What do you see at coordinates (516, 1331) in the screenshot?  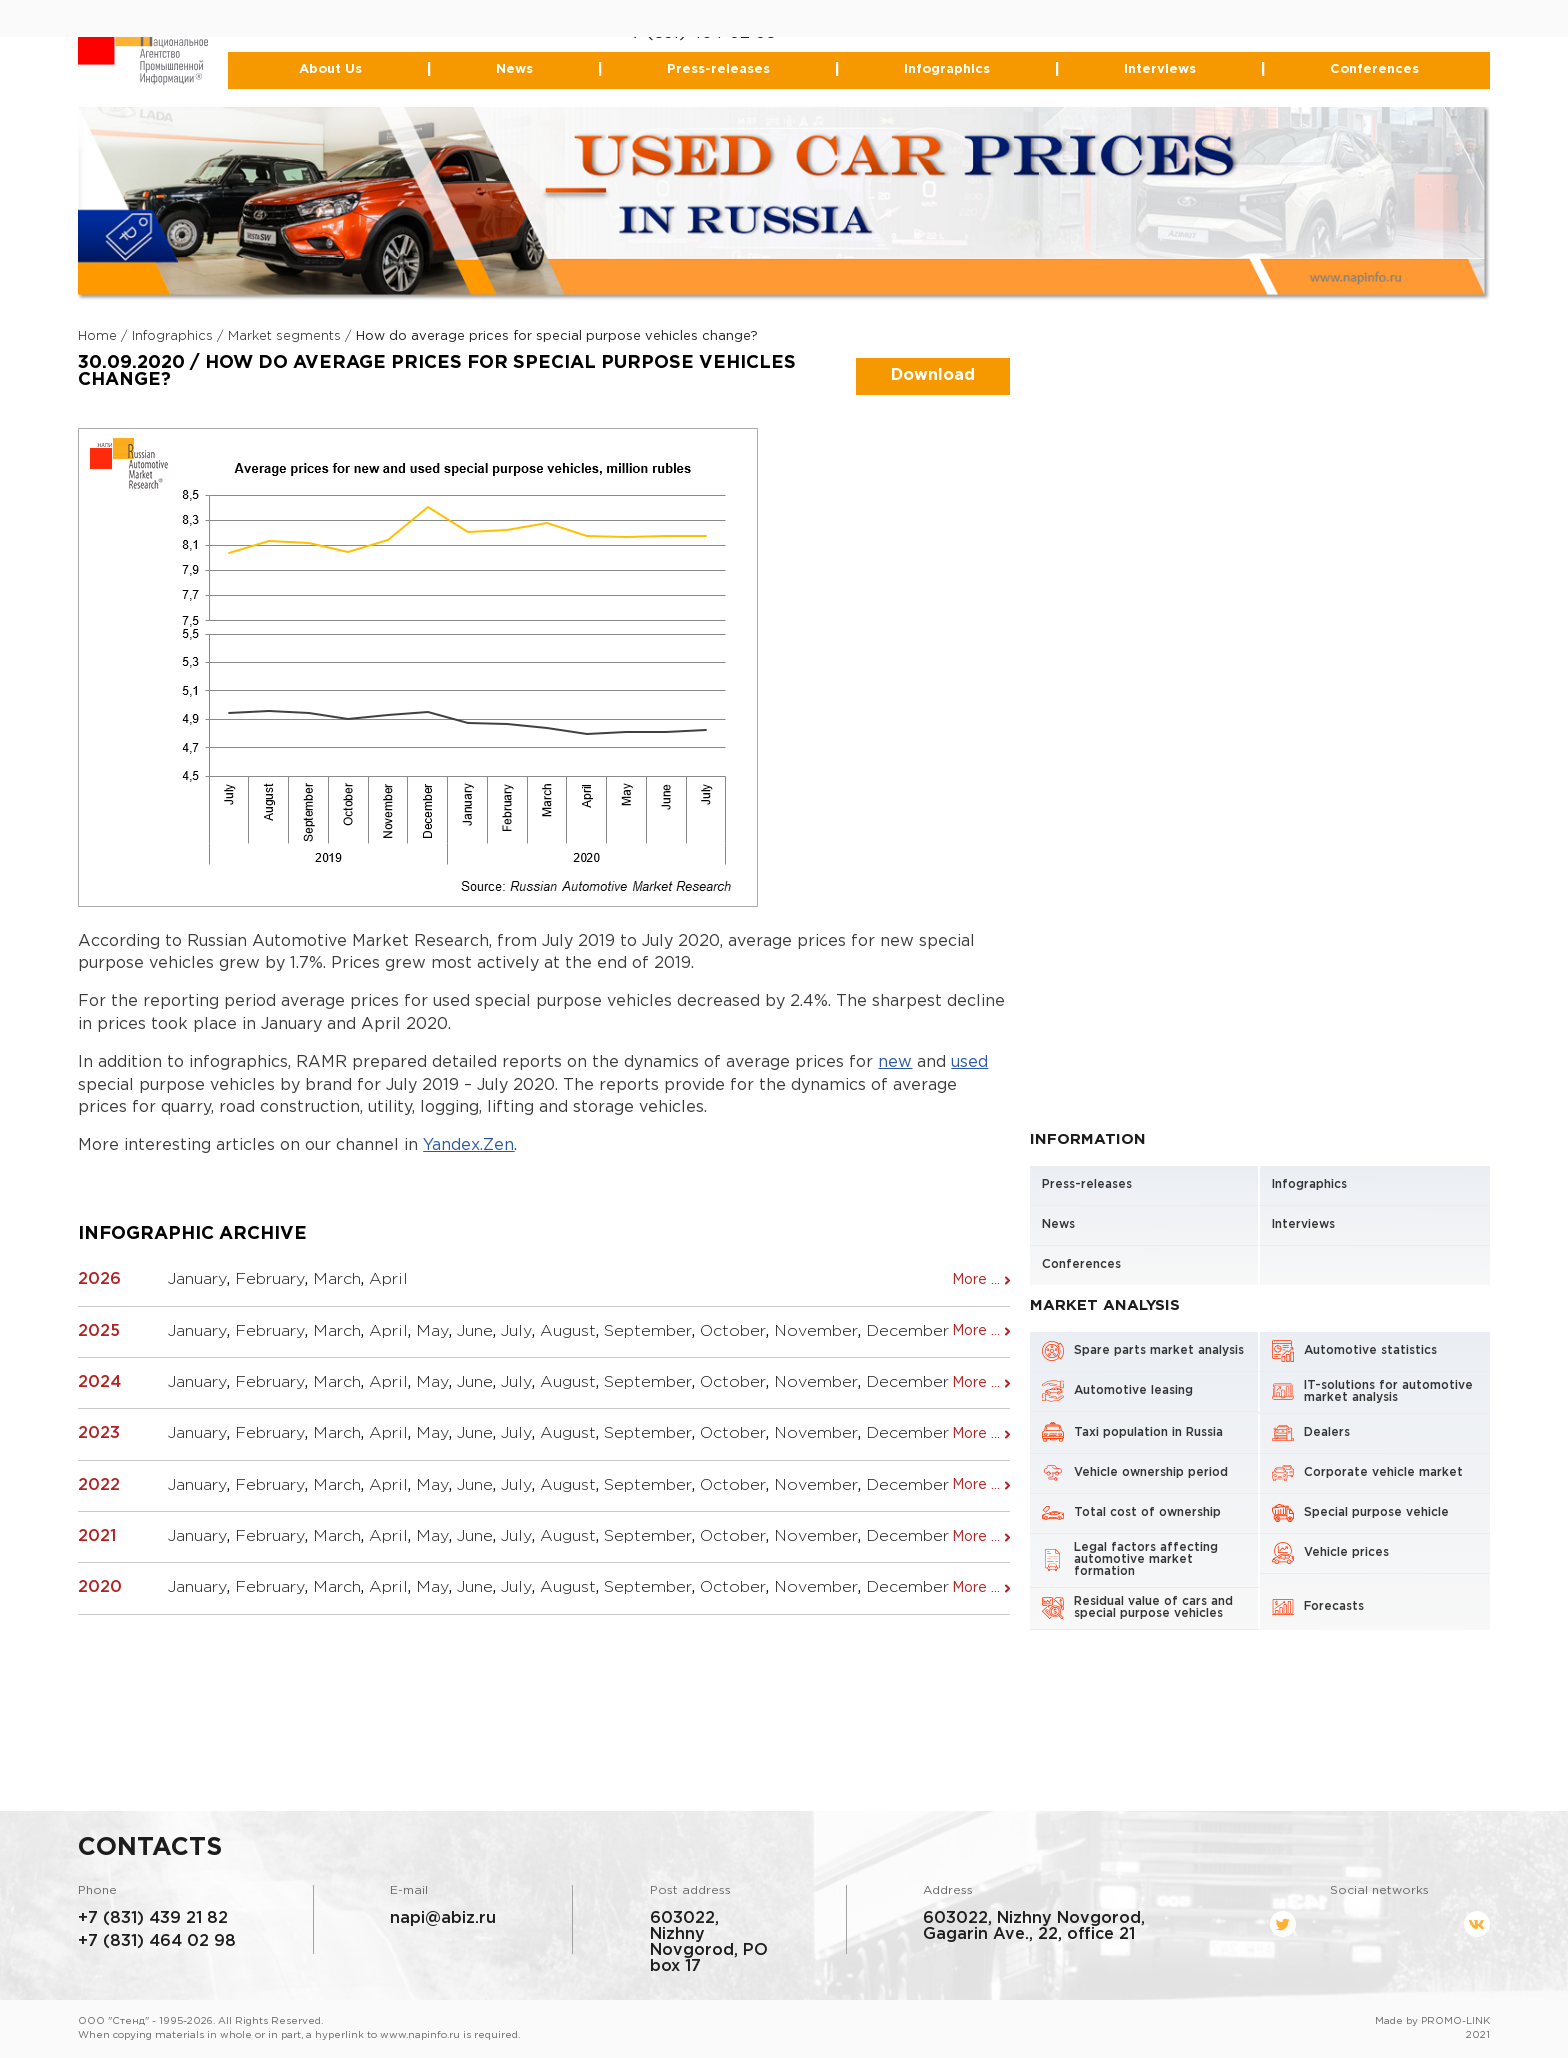 I see `July` at bounding box center [516, 1331].